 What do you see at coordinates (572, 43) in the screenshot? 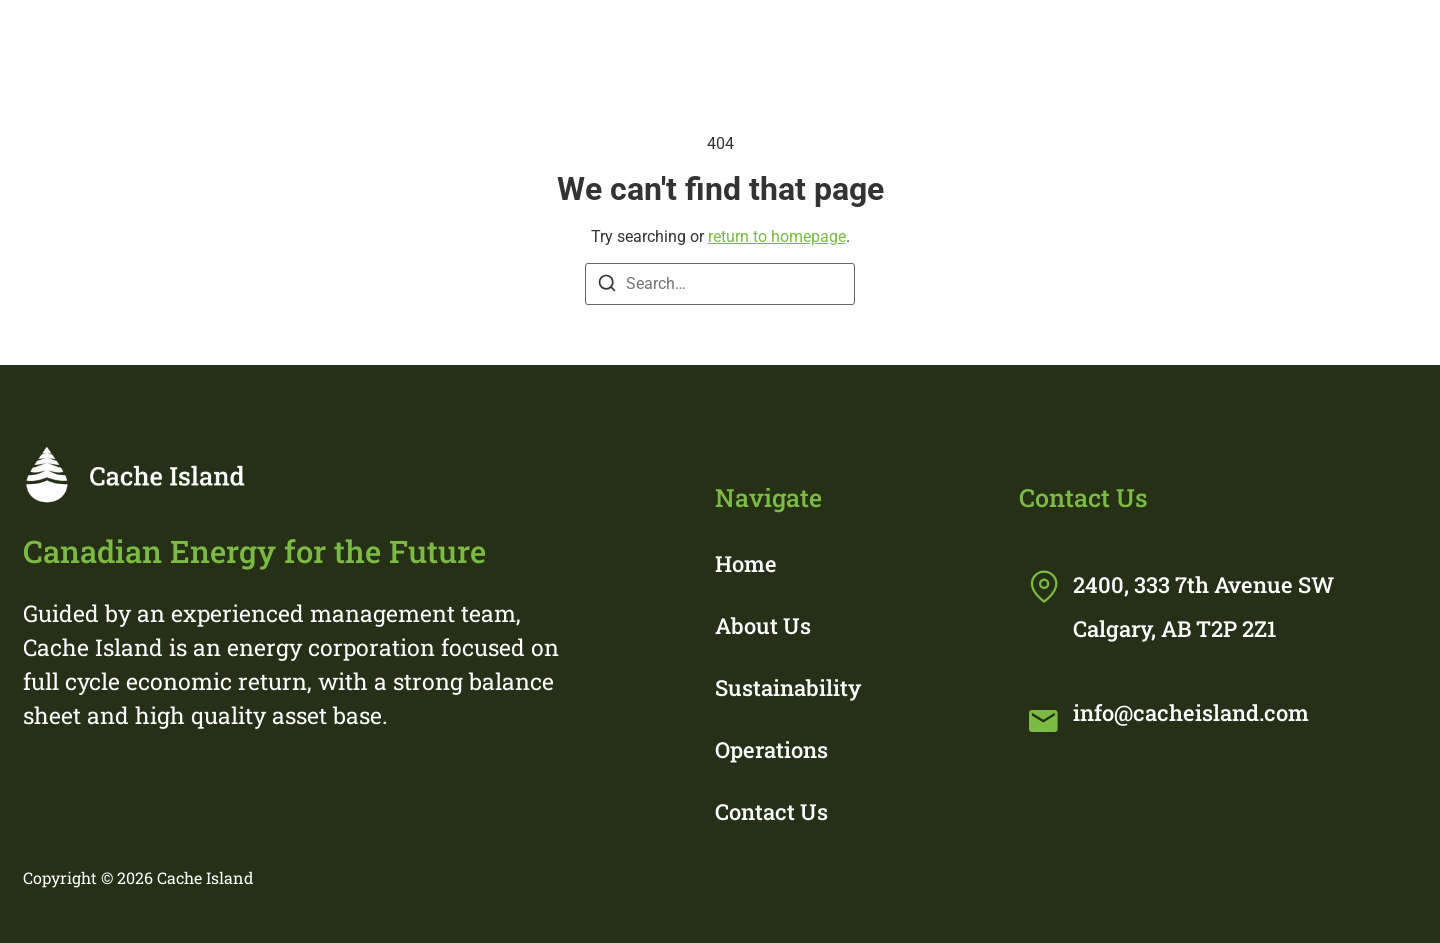
I see `Home` at bounding box center [572, 43].